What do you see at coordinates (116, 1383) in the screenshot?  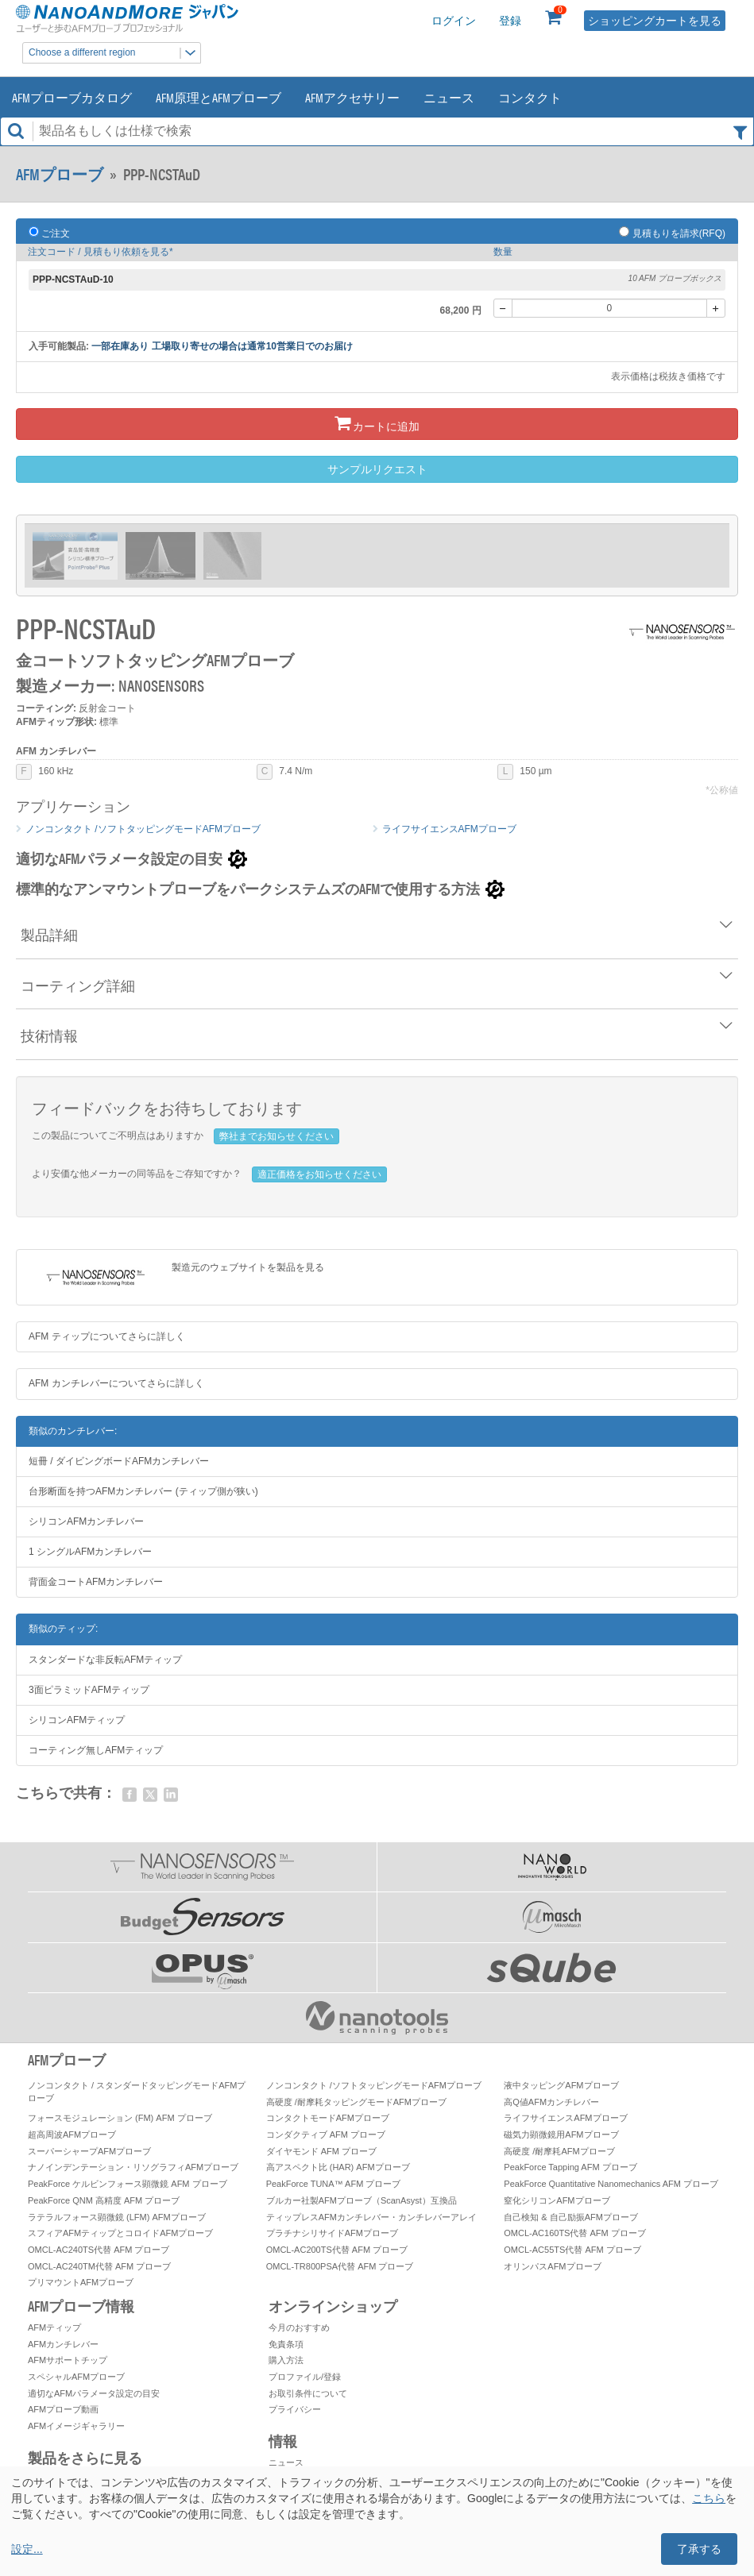 I see `AFM カンチレバーについてさらに詳しく` at bounding box center [116, 1383].